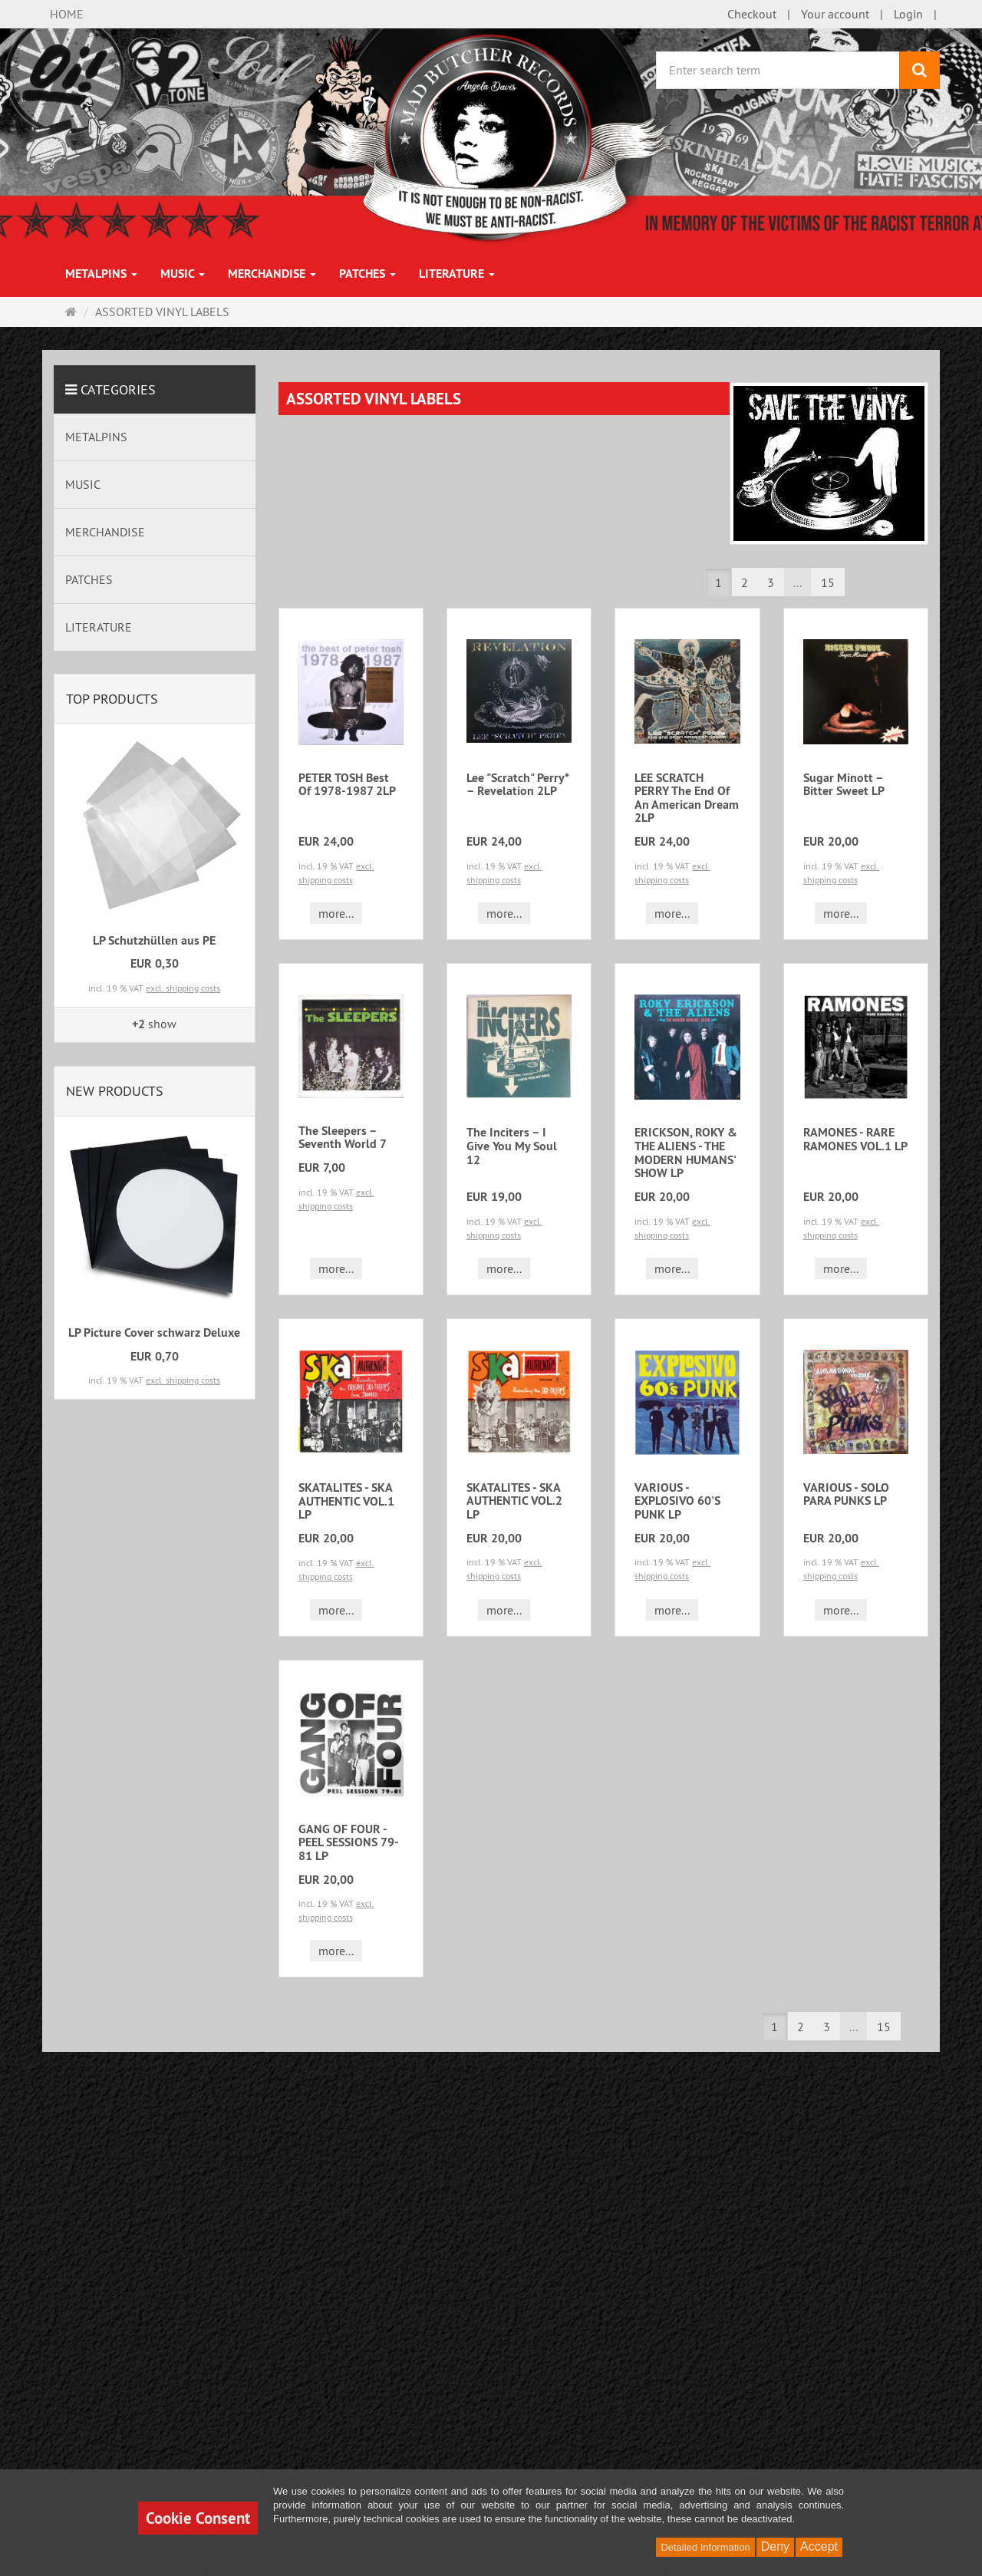 This screenshot has height=2576, width=982. I want to click on MERCHANDISE, so click(272, 274).